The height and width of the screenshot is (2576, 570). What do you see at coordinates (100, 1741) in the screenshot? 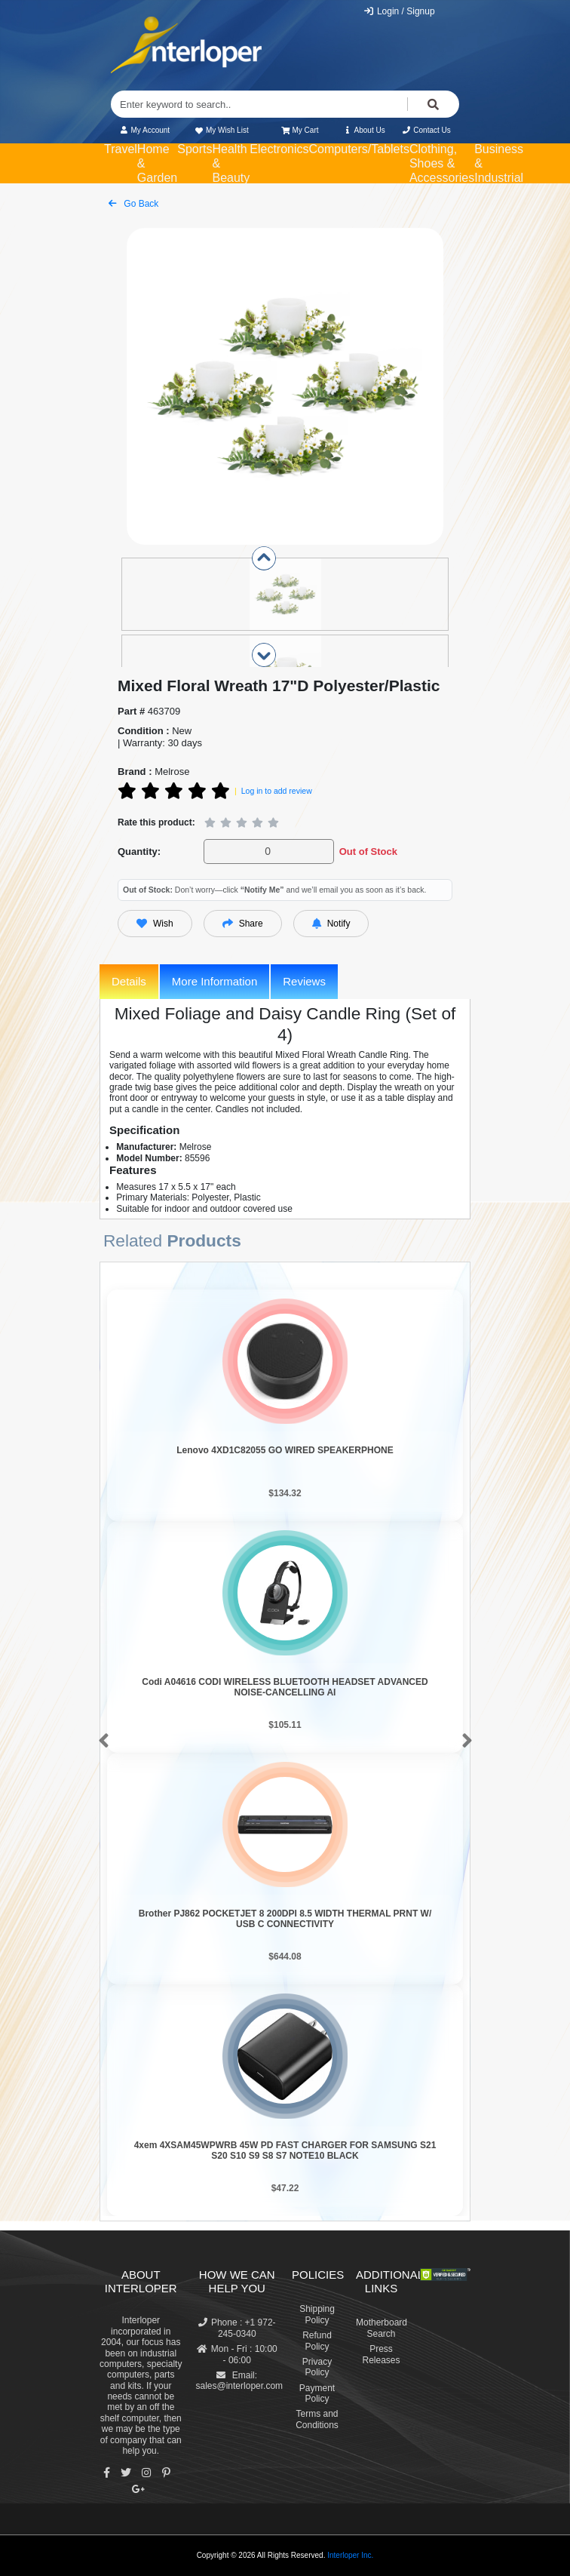
I see `[button]` at bounding box center [100, 1741].